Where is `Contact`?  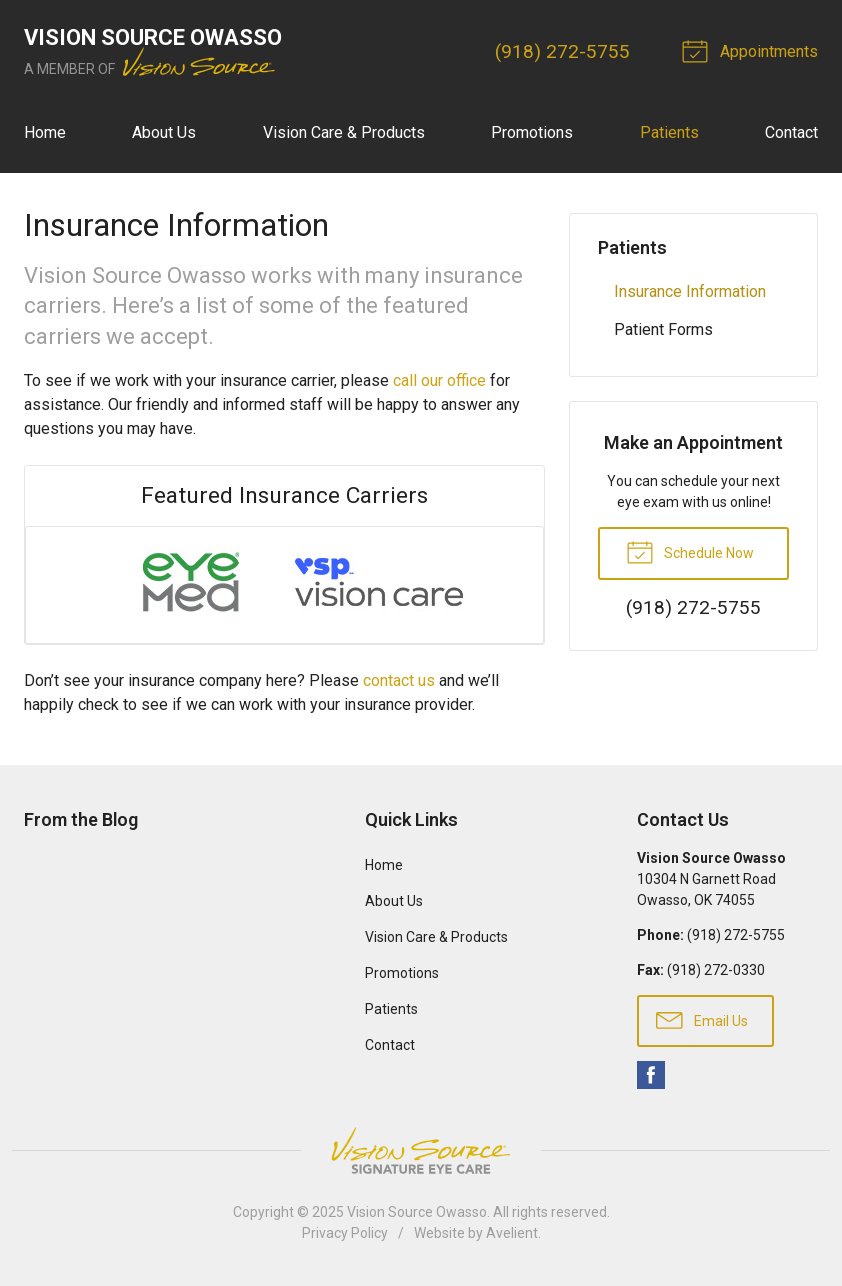
Contact is located at coordinates (791, 132).